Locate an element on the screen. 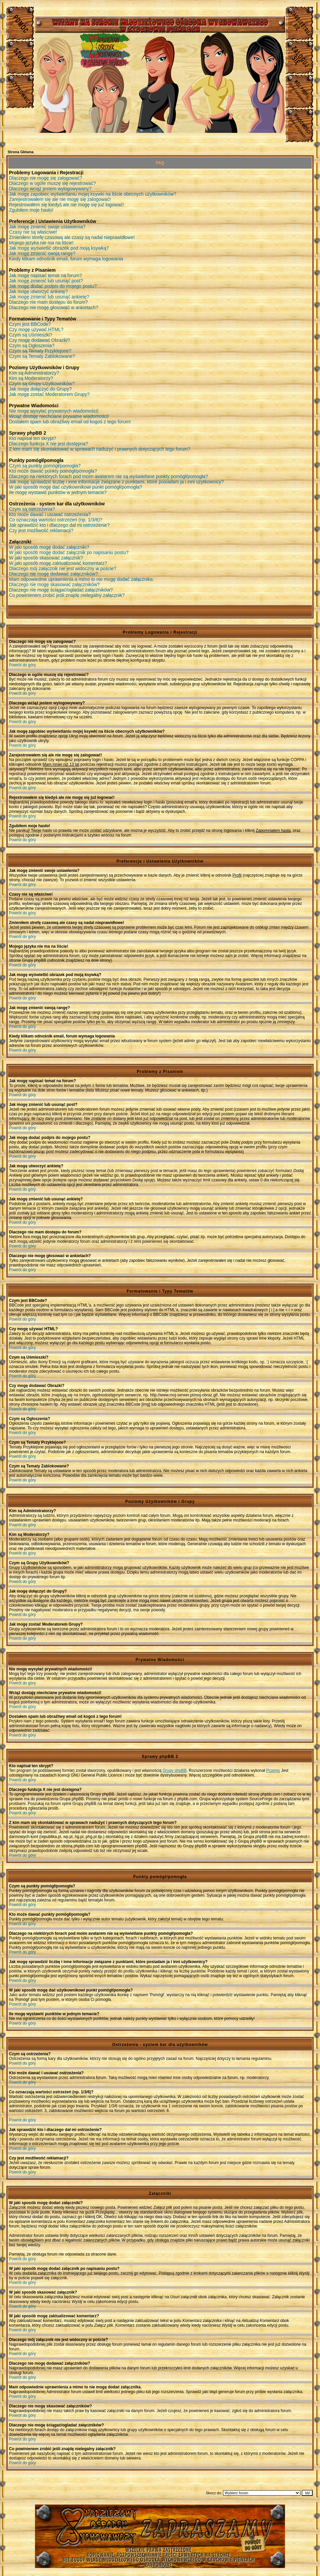 The height and width of the screenshot is (2576, 320). Czym są Tematy Zablokowane? is located at coordinates (42, 356).